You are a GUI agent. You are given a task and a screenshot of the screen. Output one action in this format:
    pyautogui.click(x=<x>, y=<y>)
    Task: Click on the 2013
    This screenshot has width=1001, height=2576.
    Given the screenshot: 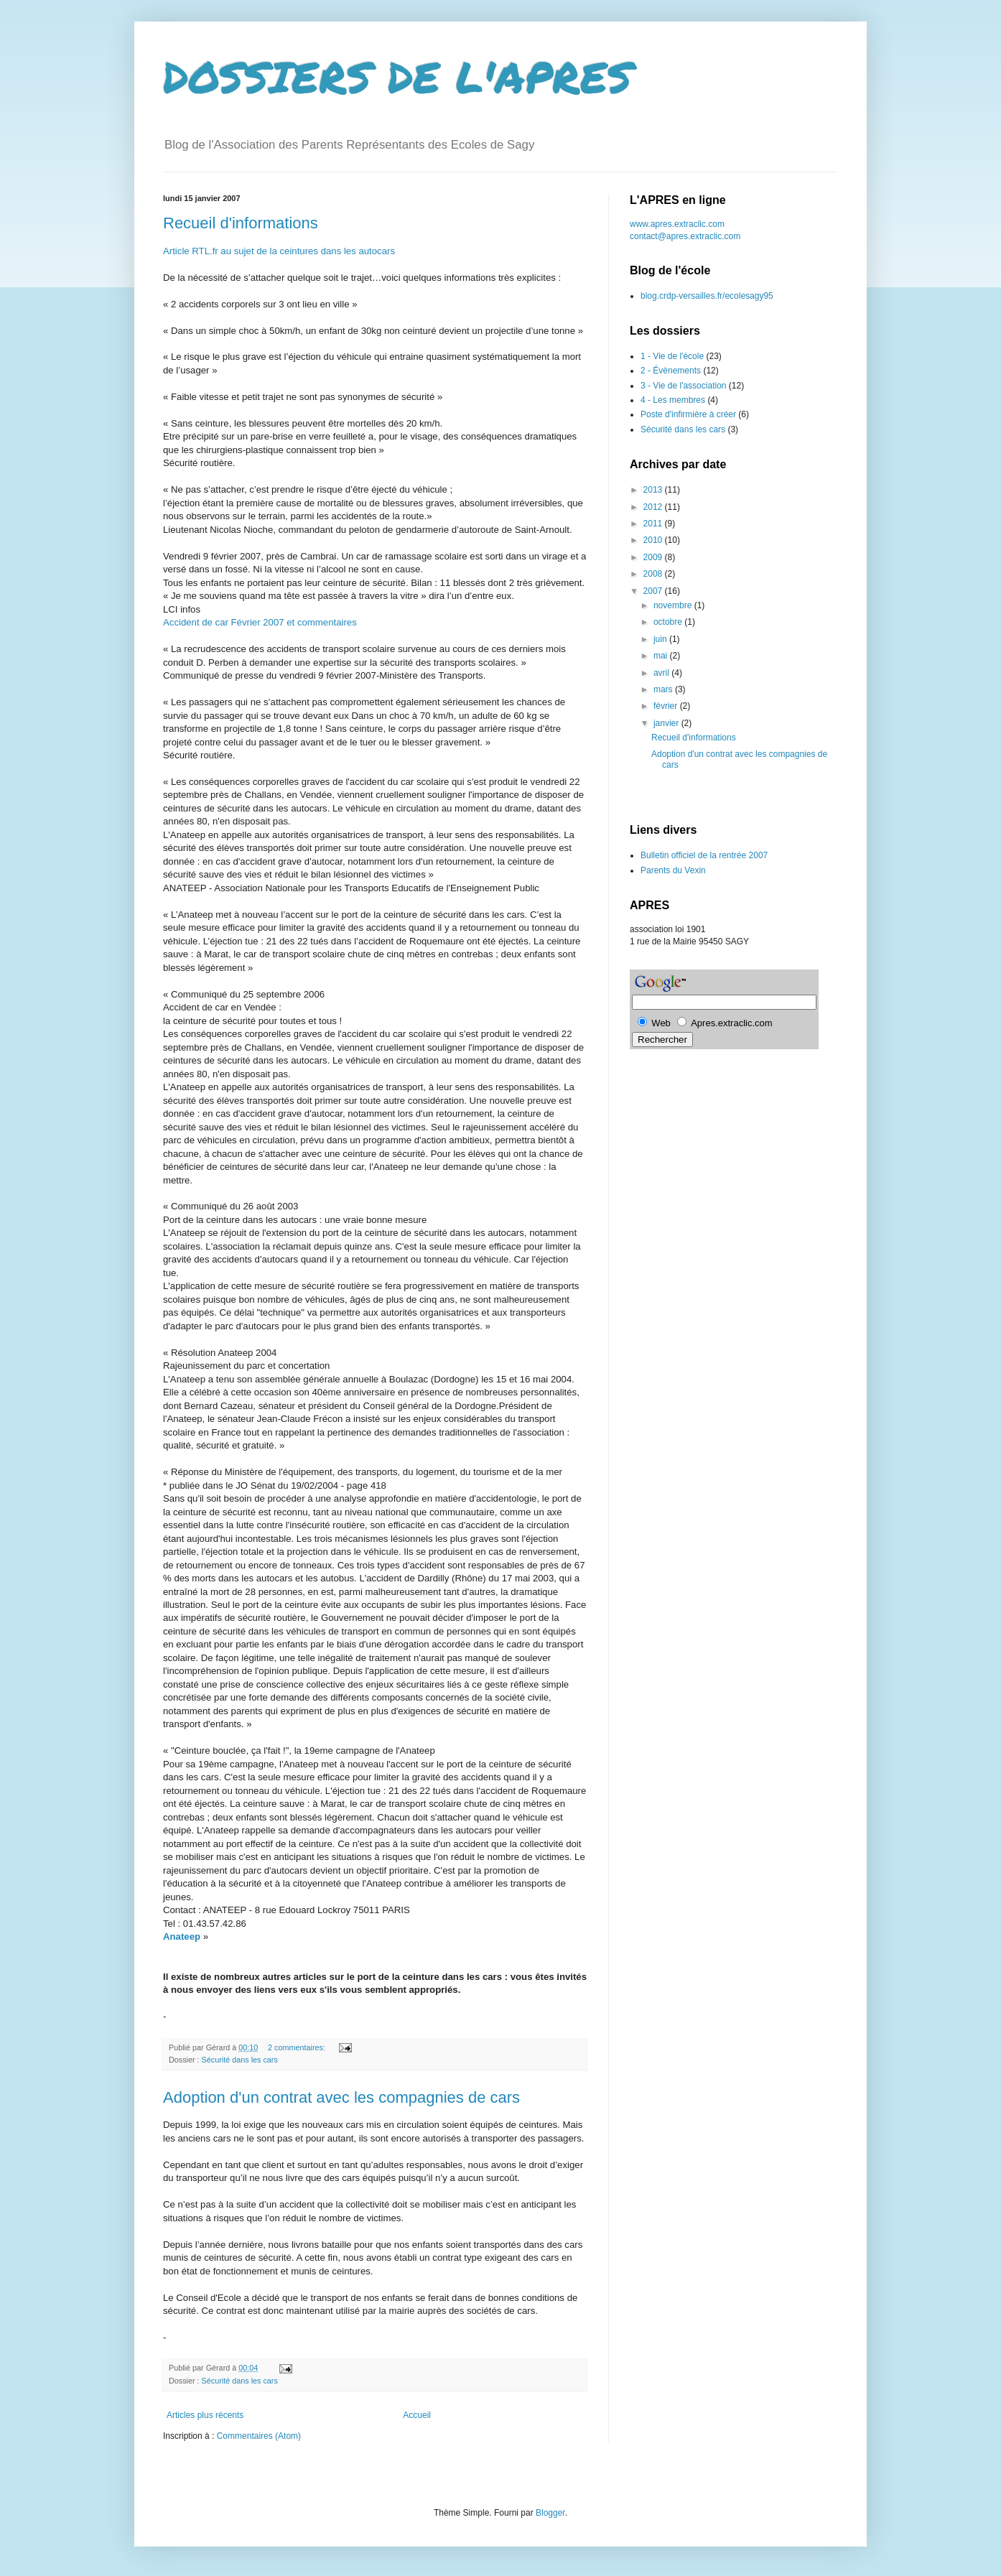 What is the action you would take?
    pyautogui.click(x=654, y=490)
    